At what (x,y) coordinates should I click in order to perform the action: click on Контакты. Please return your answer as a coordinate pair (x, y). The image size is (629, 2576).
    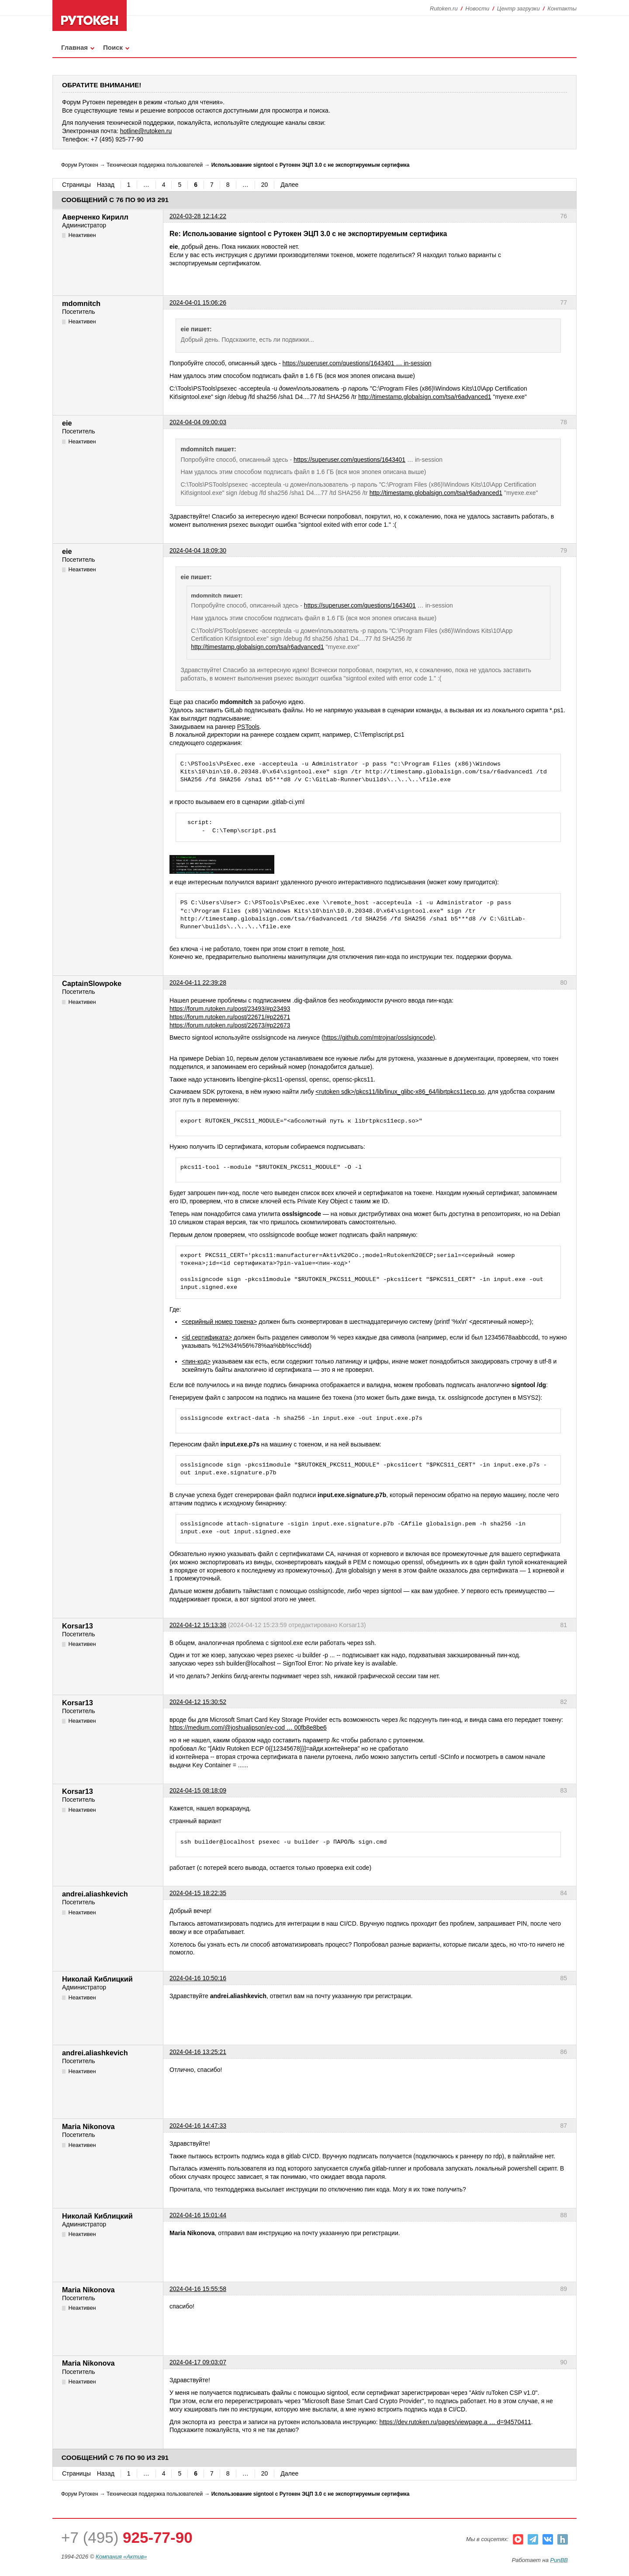
    Looking at the image, I should click on (562, 8).